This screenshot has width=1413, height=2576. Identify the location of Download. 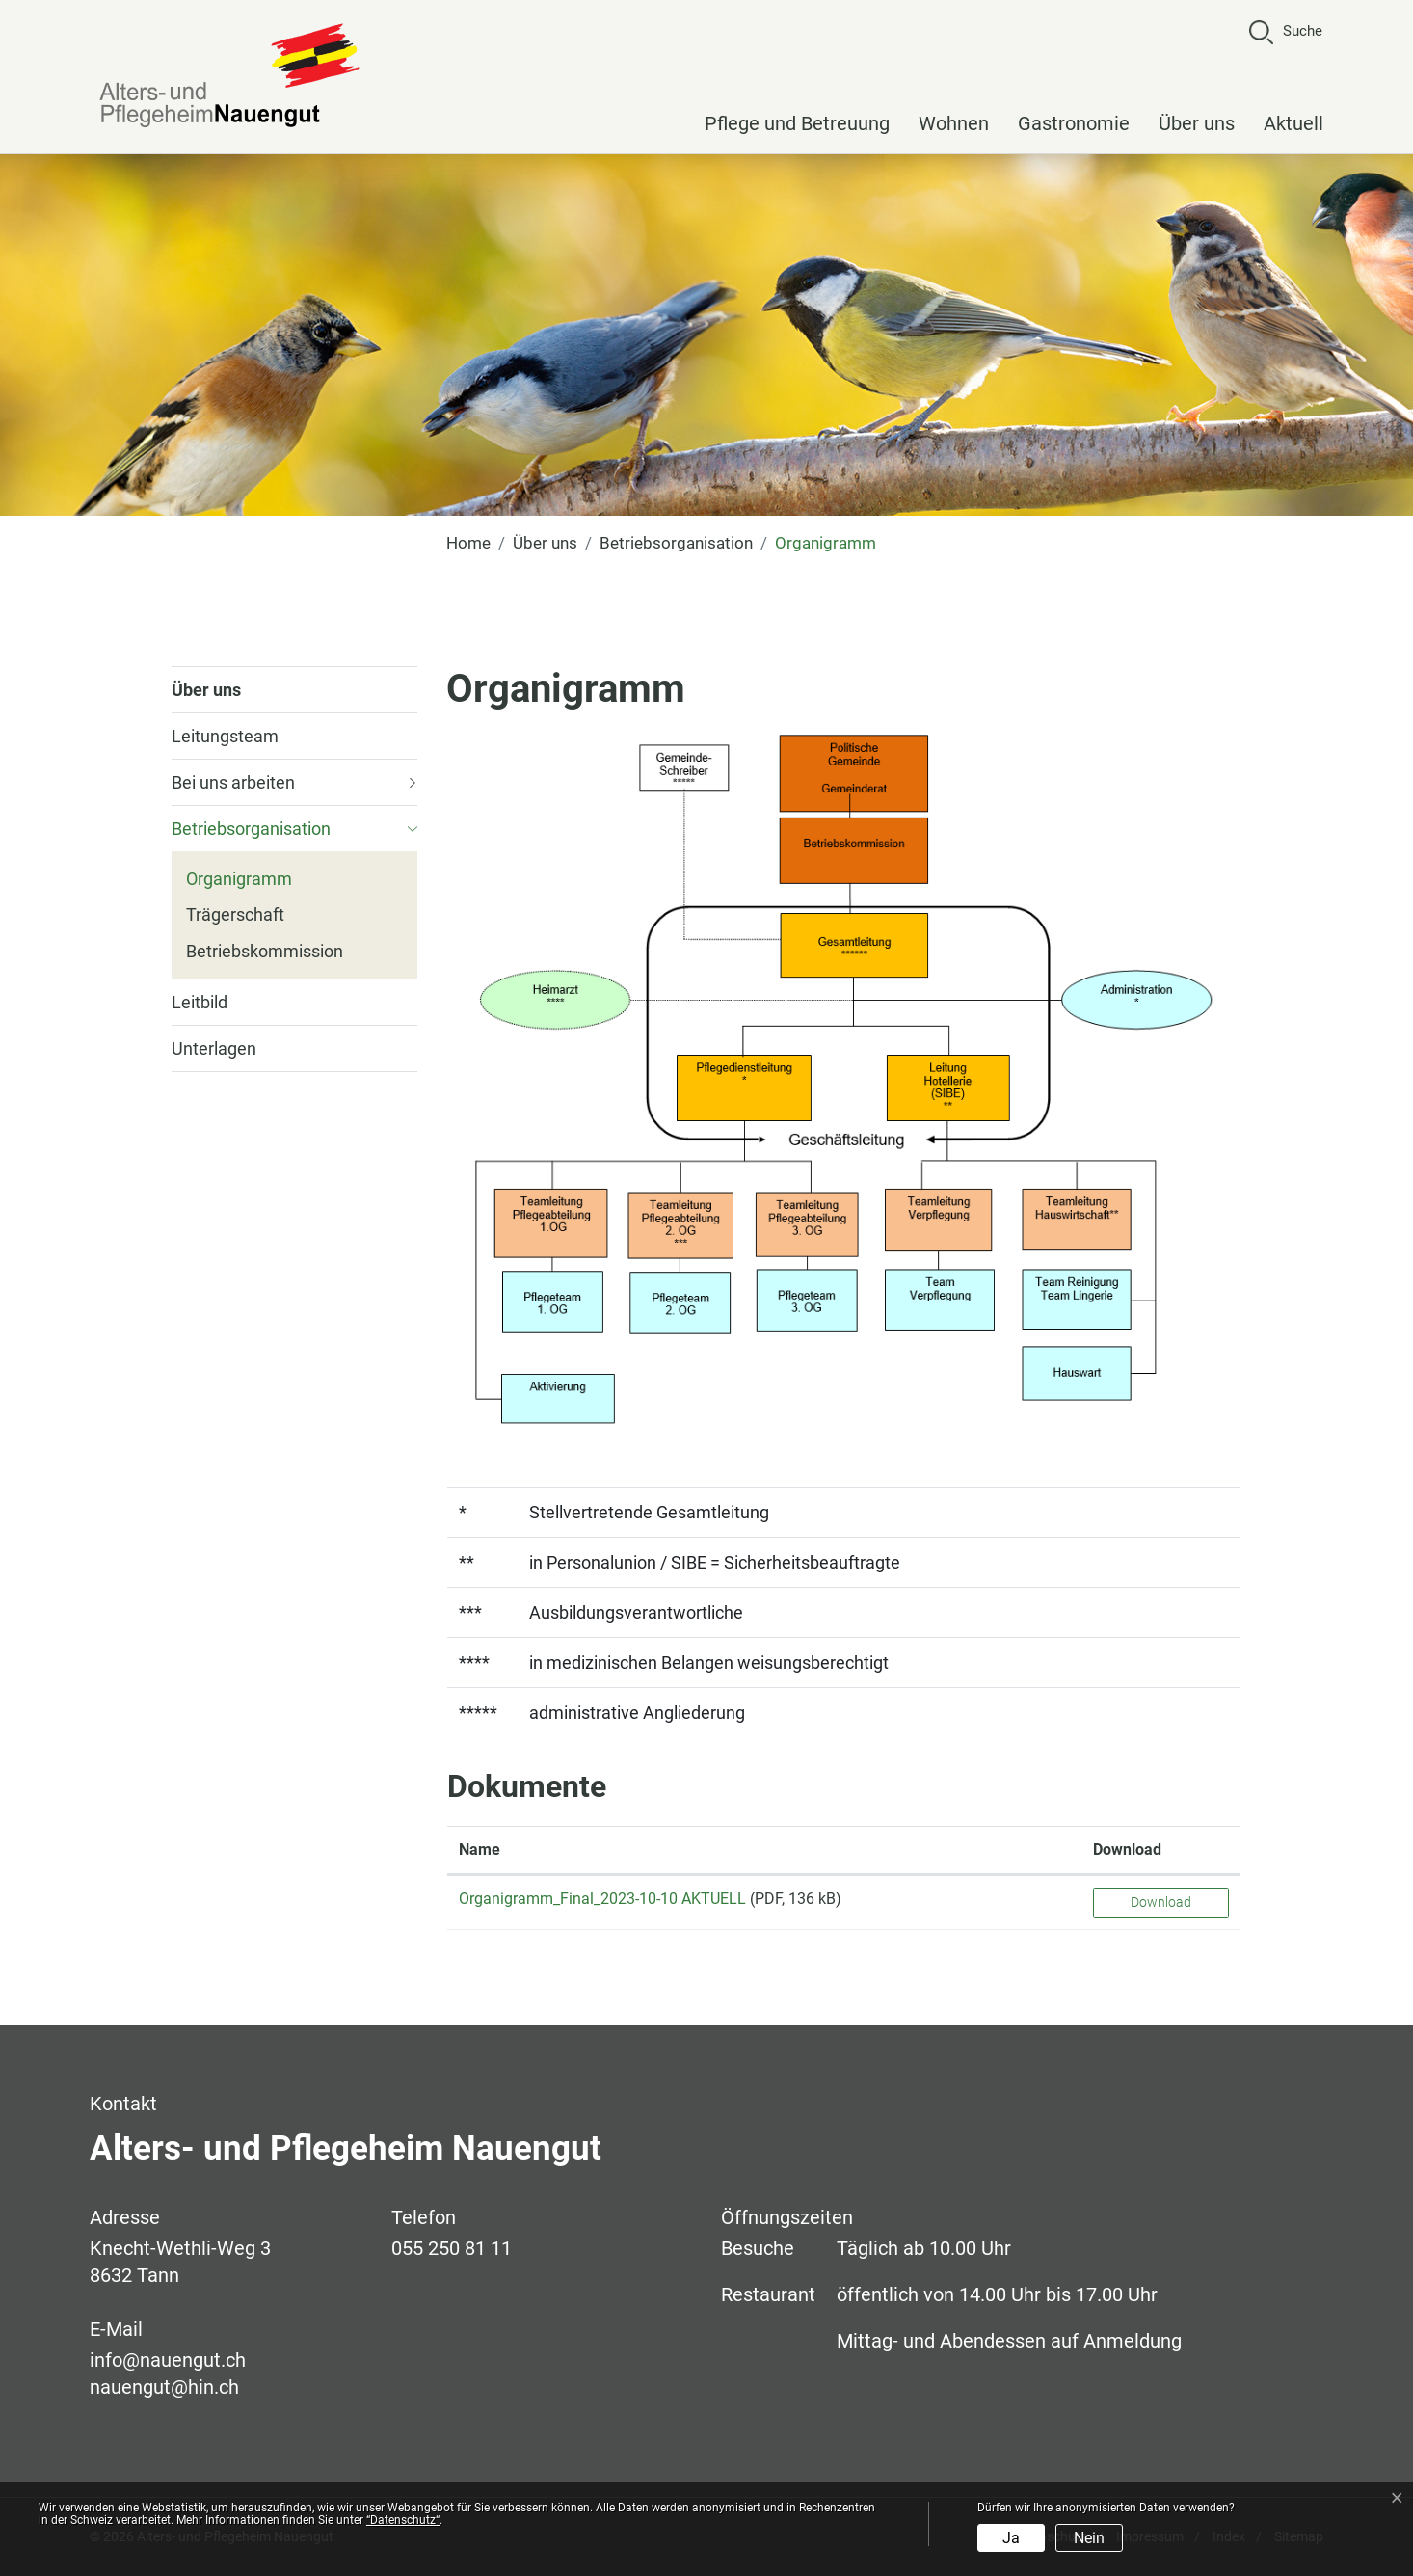
(1161, 1902).